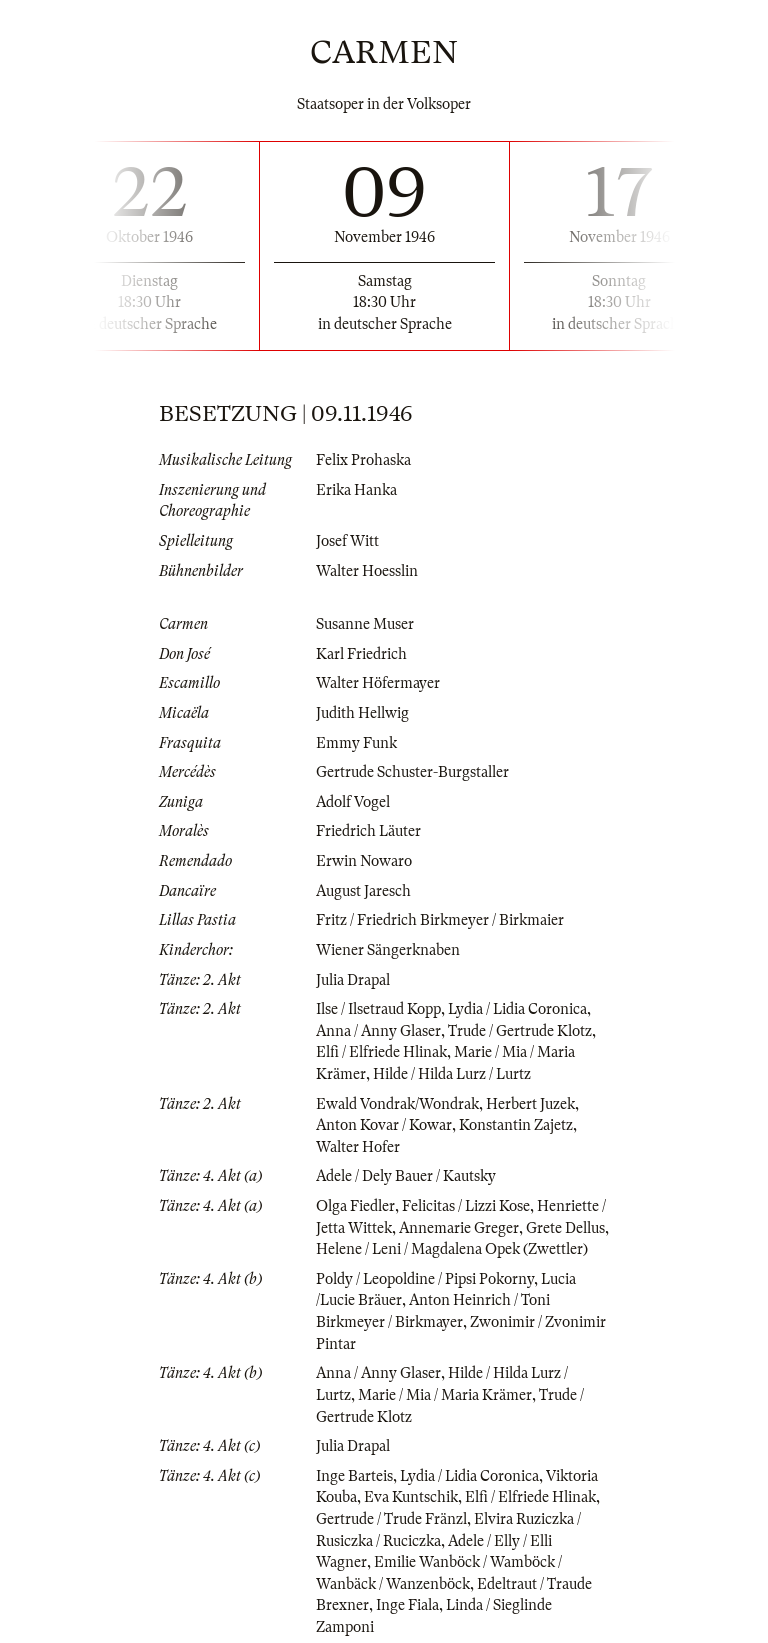 The image size is (768, 1643). Describe the element at coordinates (384, 1125) in the screenshot. I see `Anton Kovar / Kowar` at that location.